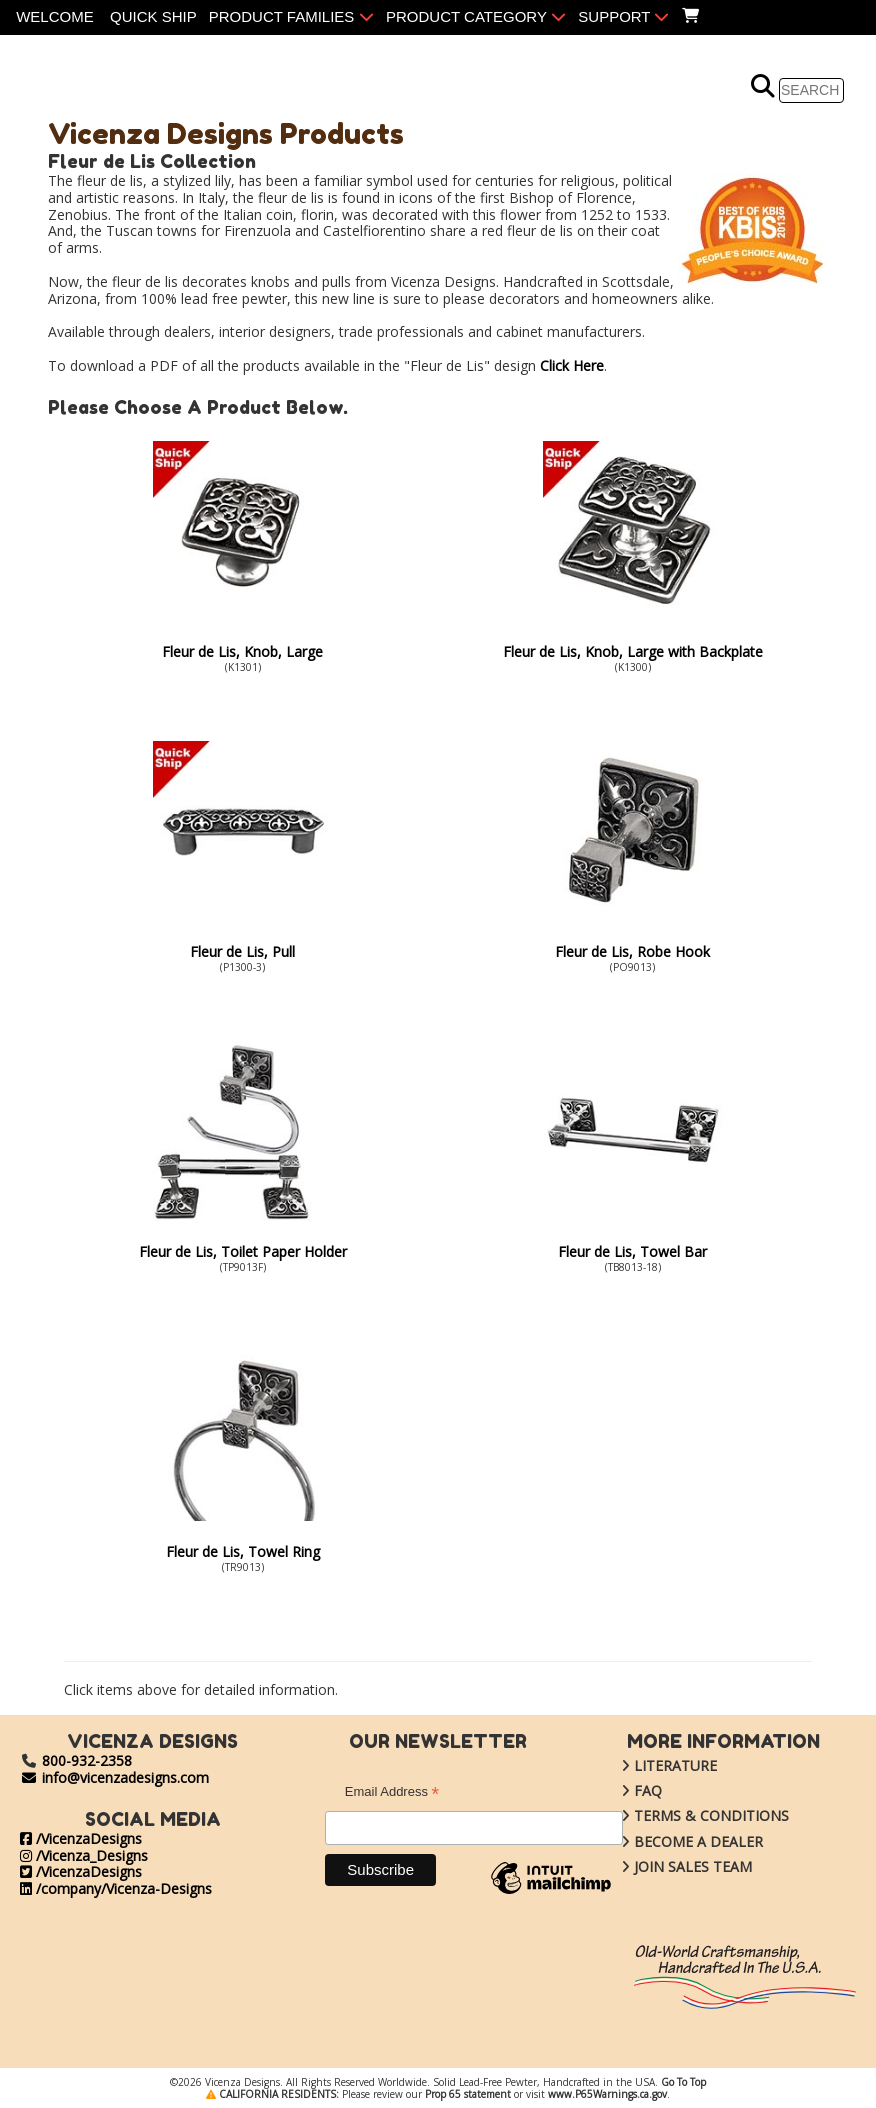 The height and width of the screenshot is (2108, 876). I want to click on QUICK SHIP, so click(153, 16).